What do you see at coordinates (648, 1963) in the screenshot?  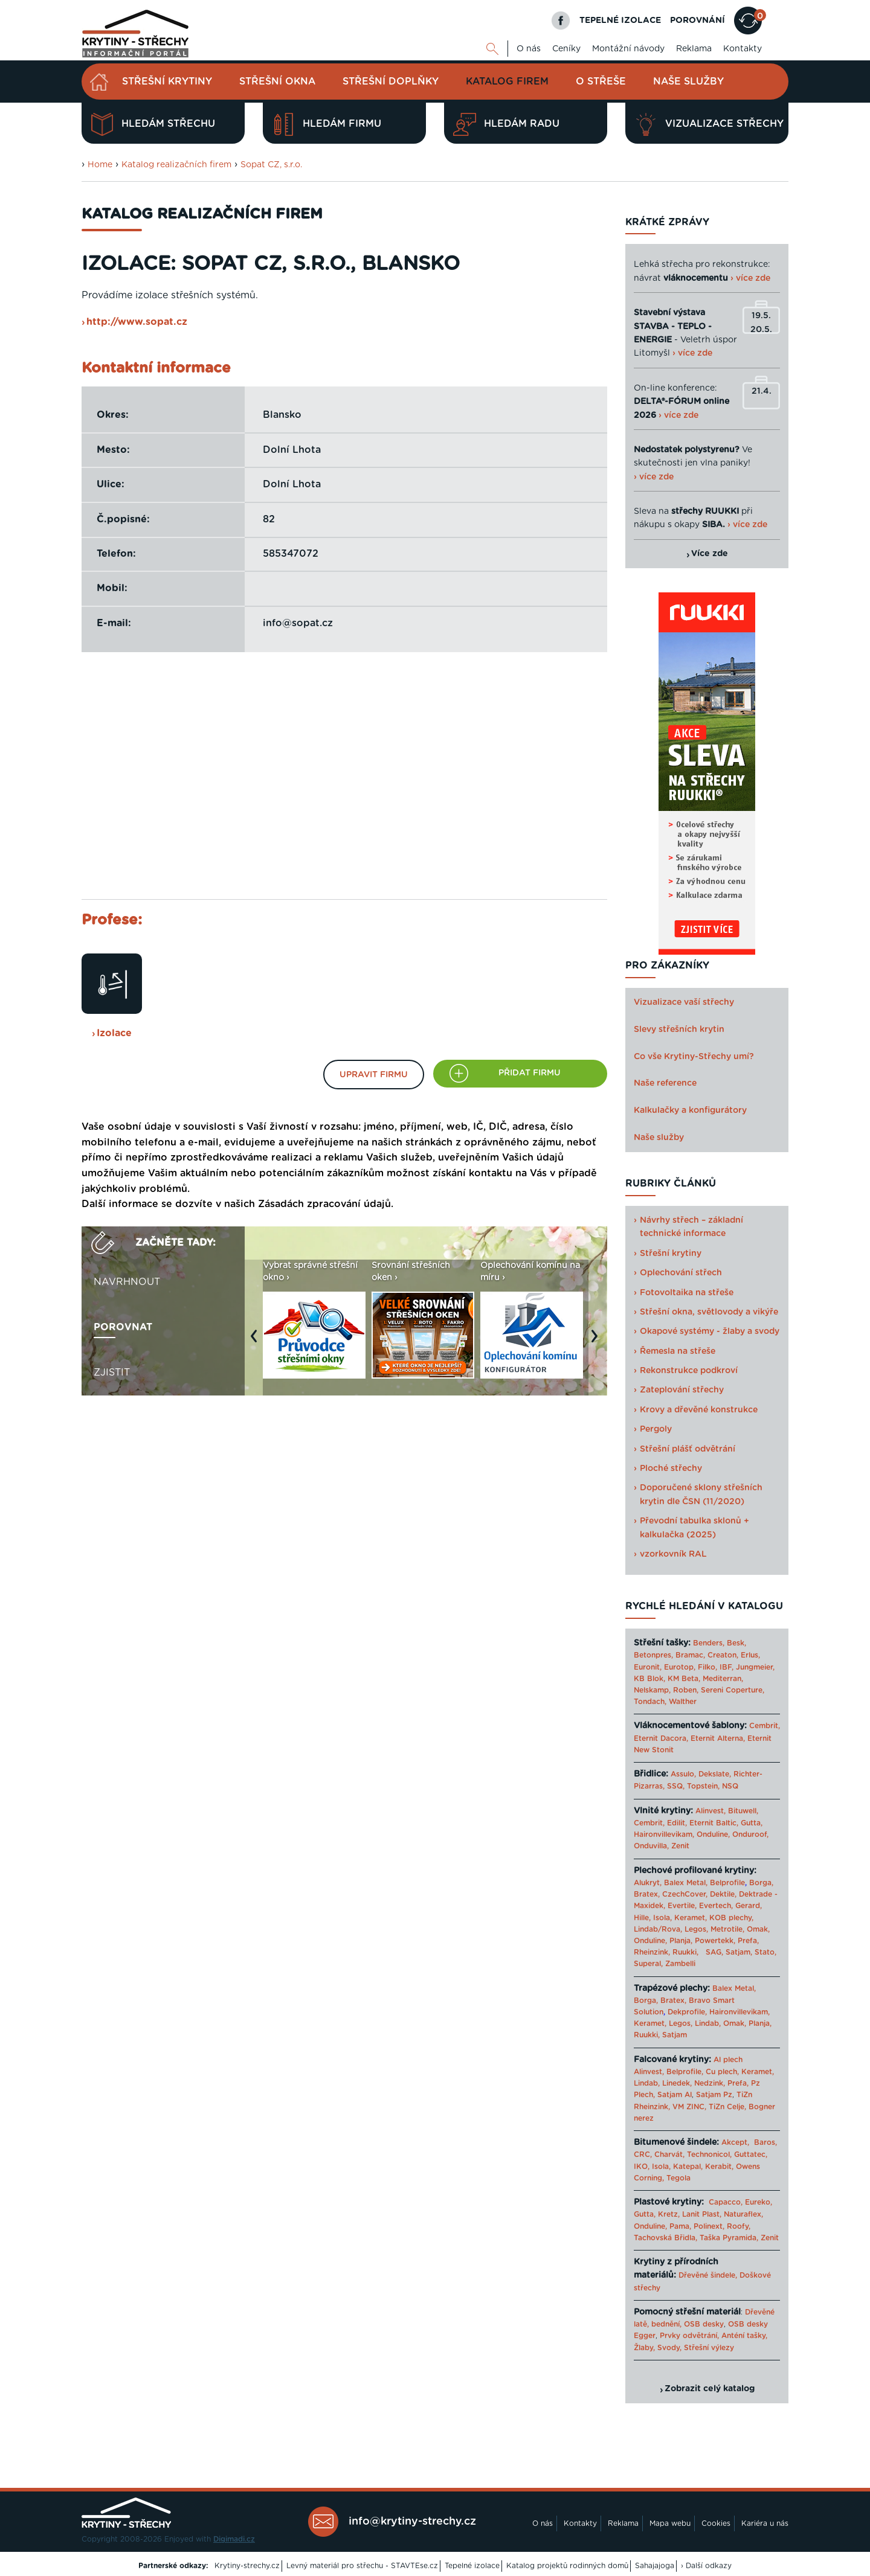 I see `Superal,` at bounding box center [648, 1963].